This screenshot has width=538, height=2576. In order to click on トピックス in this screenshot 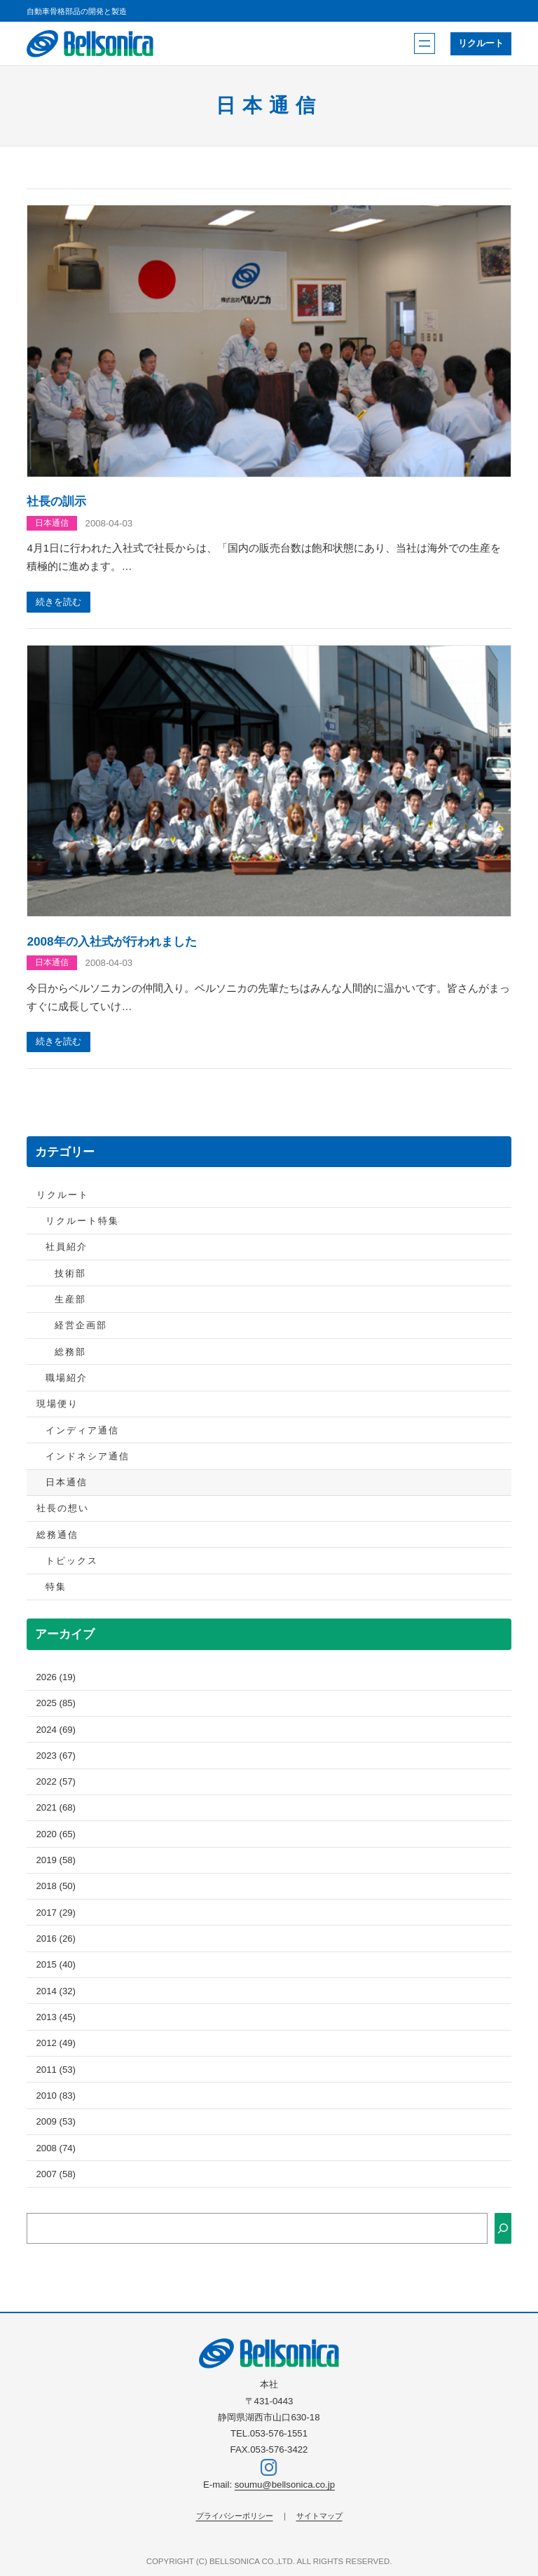, I will do `click(72, 1562)`.